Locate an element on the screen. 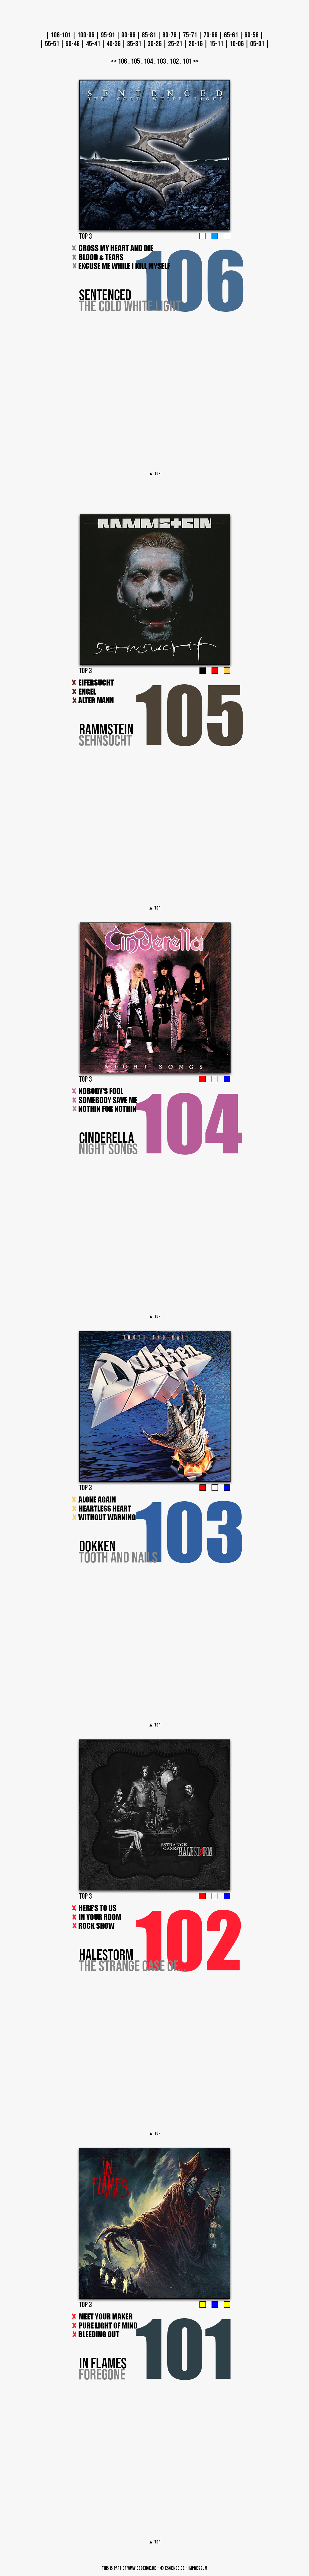 The width and height of the screenshot is (309, 2576). 85-81 is located at coordinates (149, 35).